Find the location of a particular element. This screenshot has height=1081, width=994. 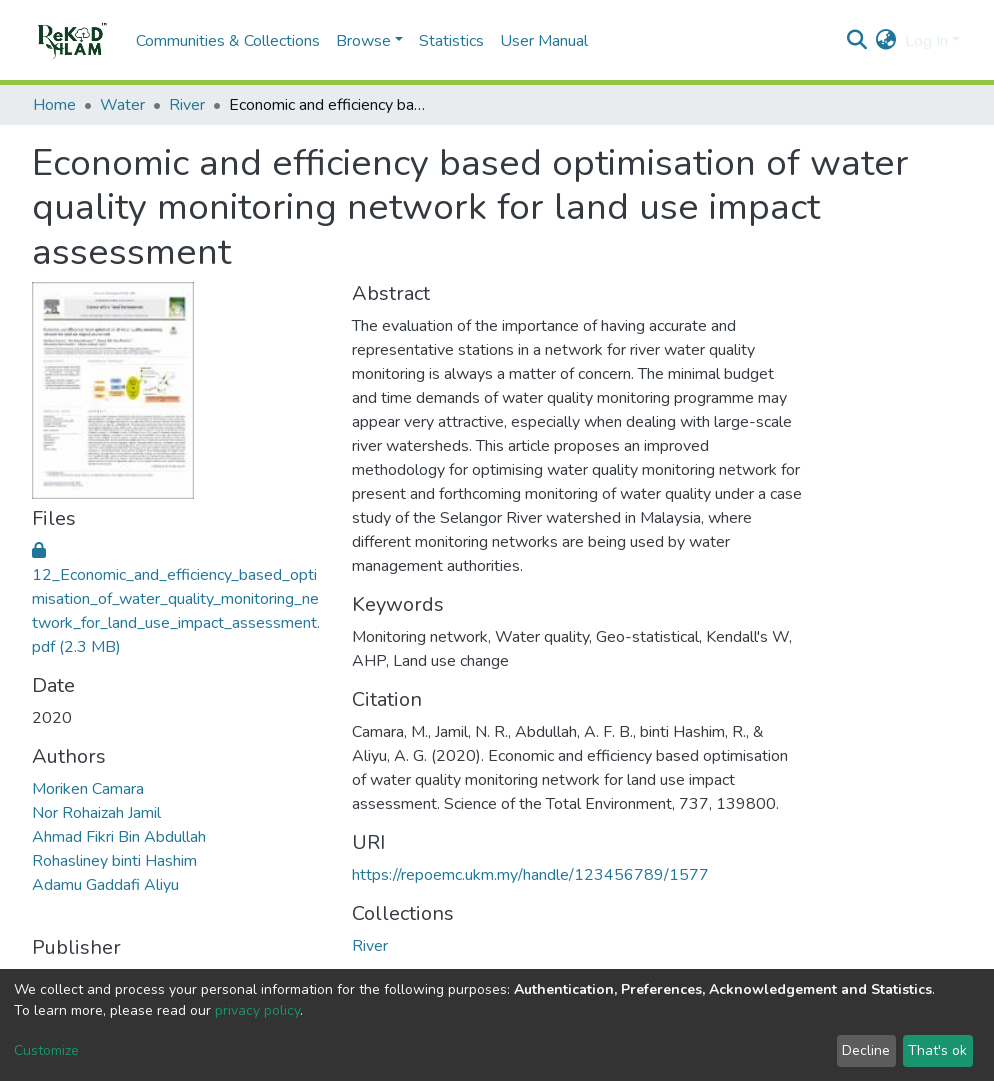

Nor Rohaizah Jamil is located at coordinates (96, 813).